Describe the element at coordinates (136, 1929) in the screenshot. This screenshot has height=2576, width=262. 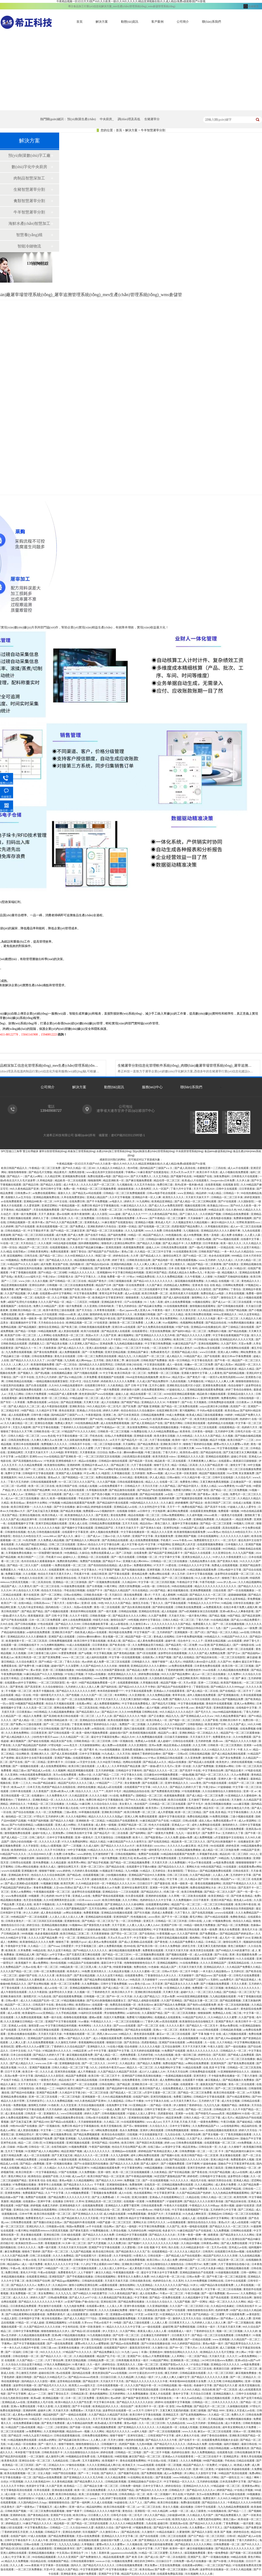
I see `亚洲闷骚少妇在线观看网站` at that location.